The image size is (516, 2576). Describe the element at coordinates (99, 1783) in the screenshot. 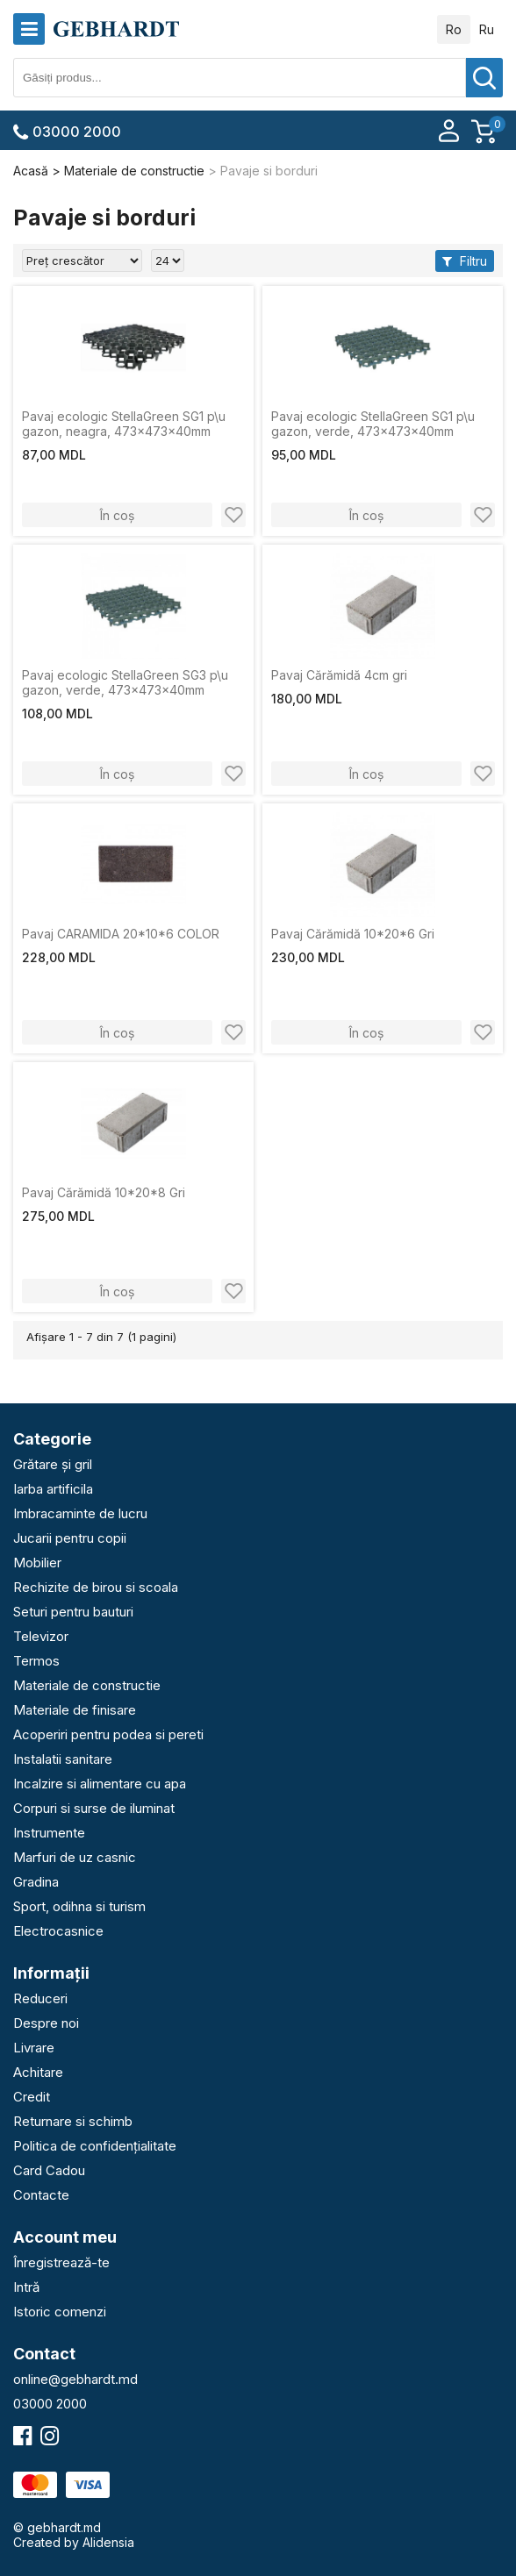

I see `Incalzire si alimentare cu apa` at that location.